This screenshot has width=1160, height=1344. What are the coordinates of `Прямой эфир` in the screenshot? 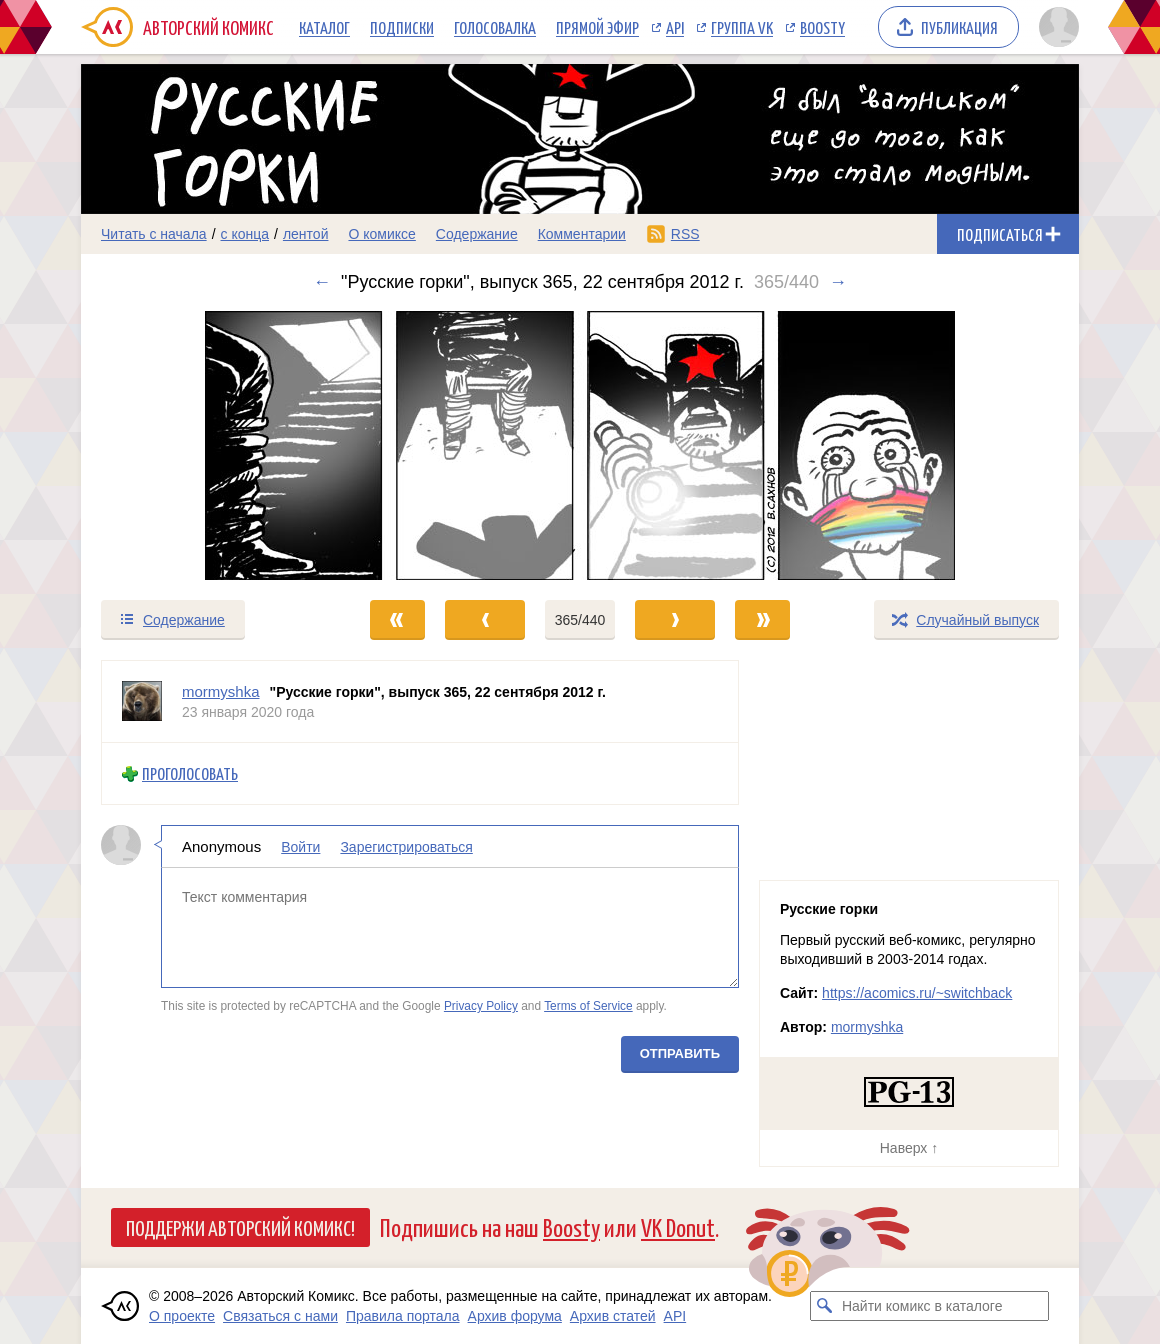 It's located at (597, 27).